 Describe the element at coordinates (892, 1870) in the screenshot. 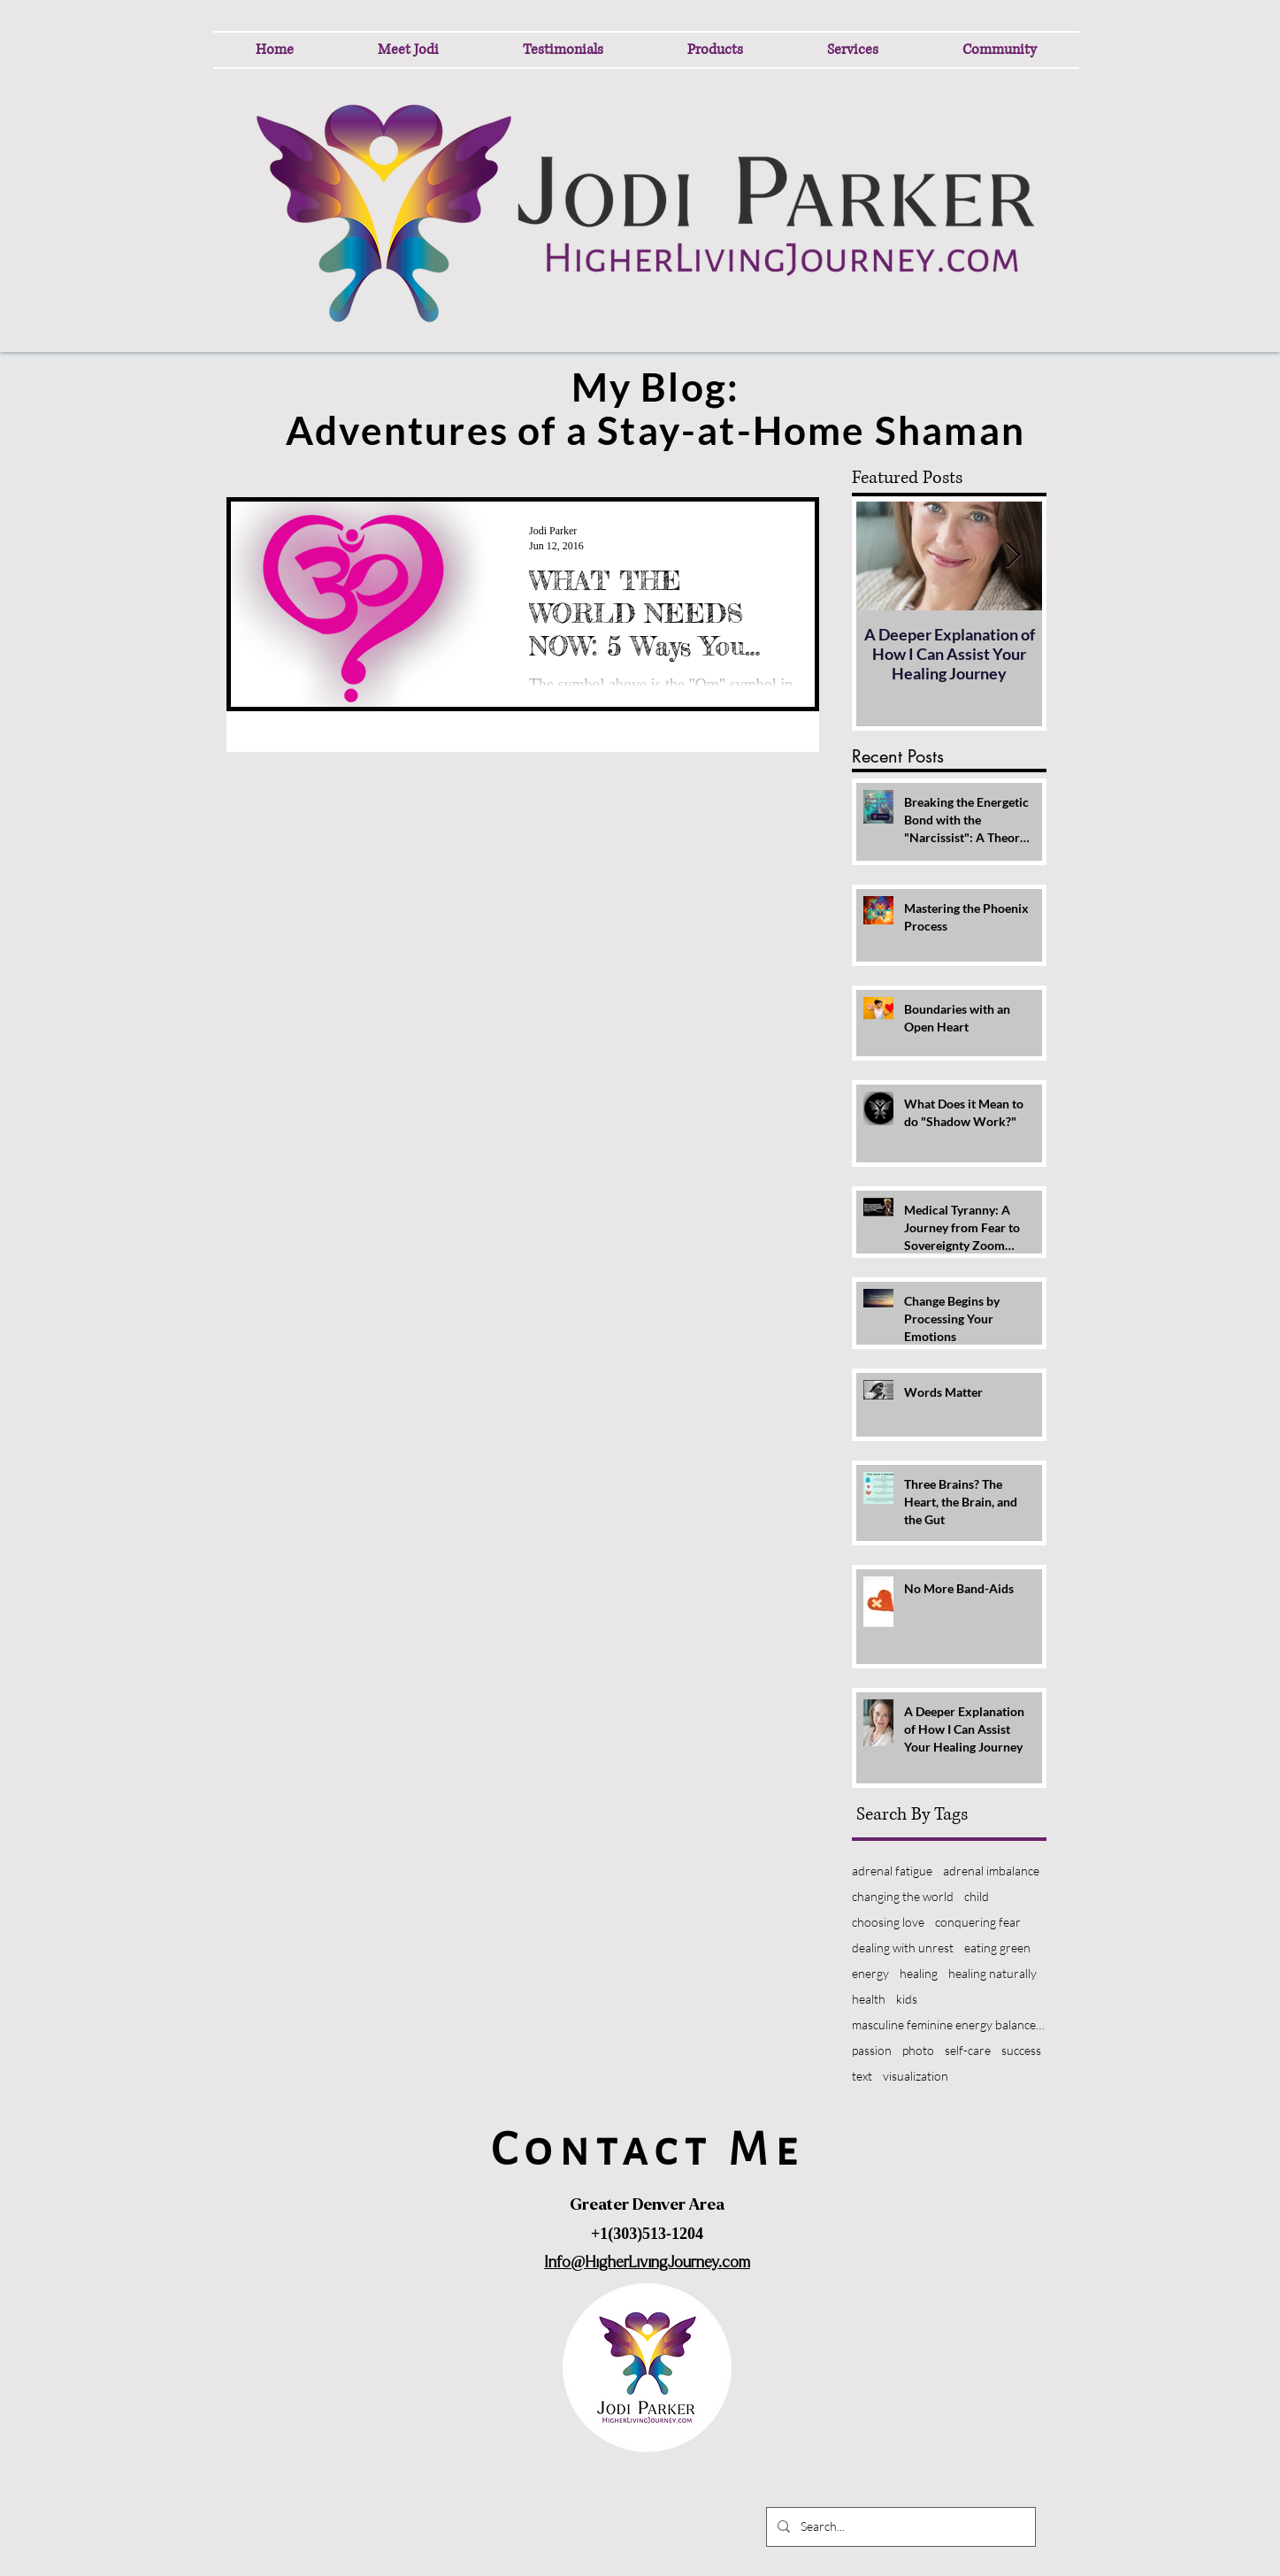

I see `adrenal fatigue` at that location.